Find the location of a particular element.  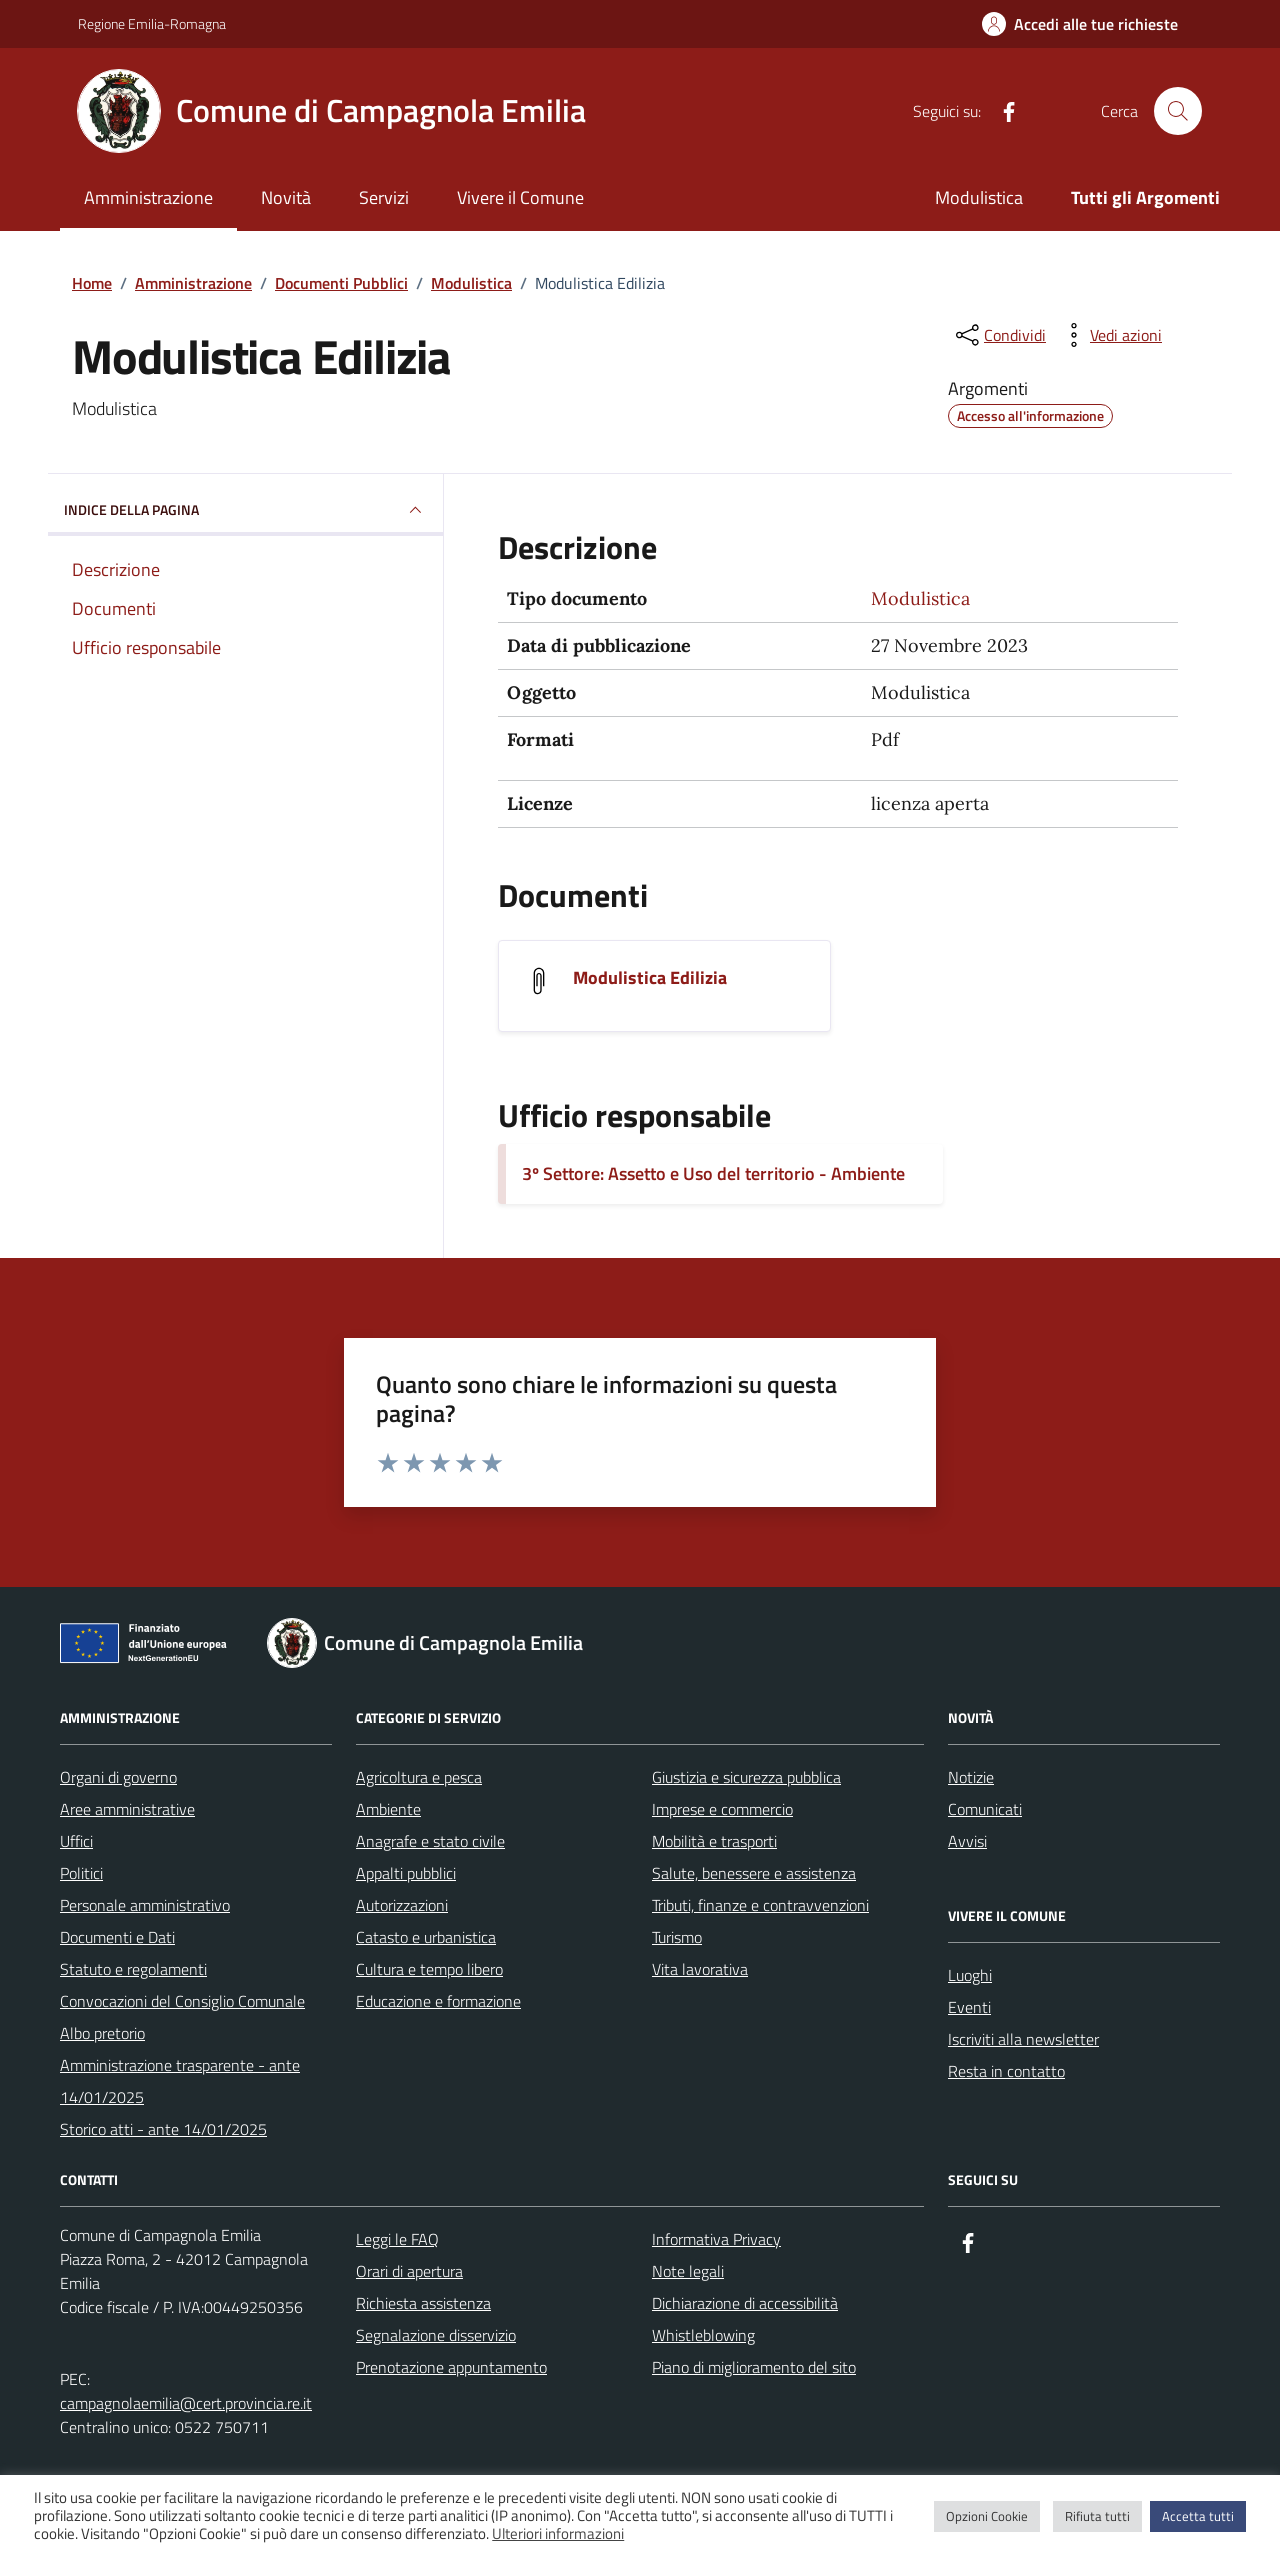

Luoghi is located at coordinates (970, 1975).